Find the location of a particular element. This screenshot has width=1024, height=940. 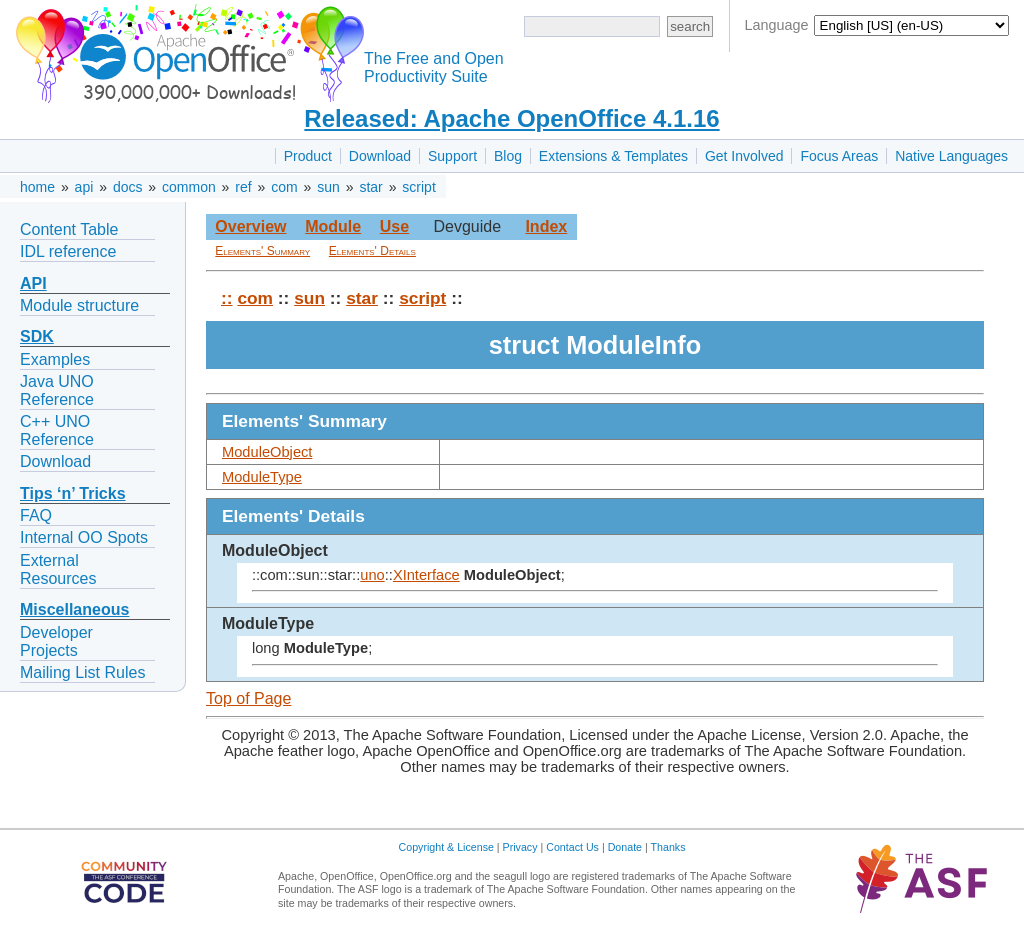

Java UNO Reference is located at coordinates (57, 390).